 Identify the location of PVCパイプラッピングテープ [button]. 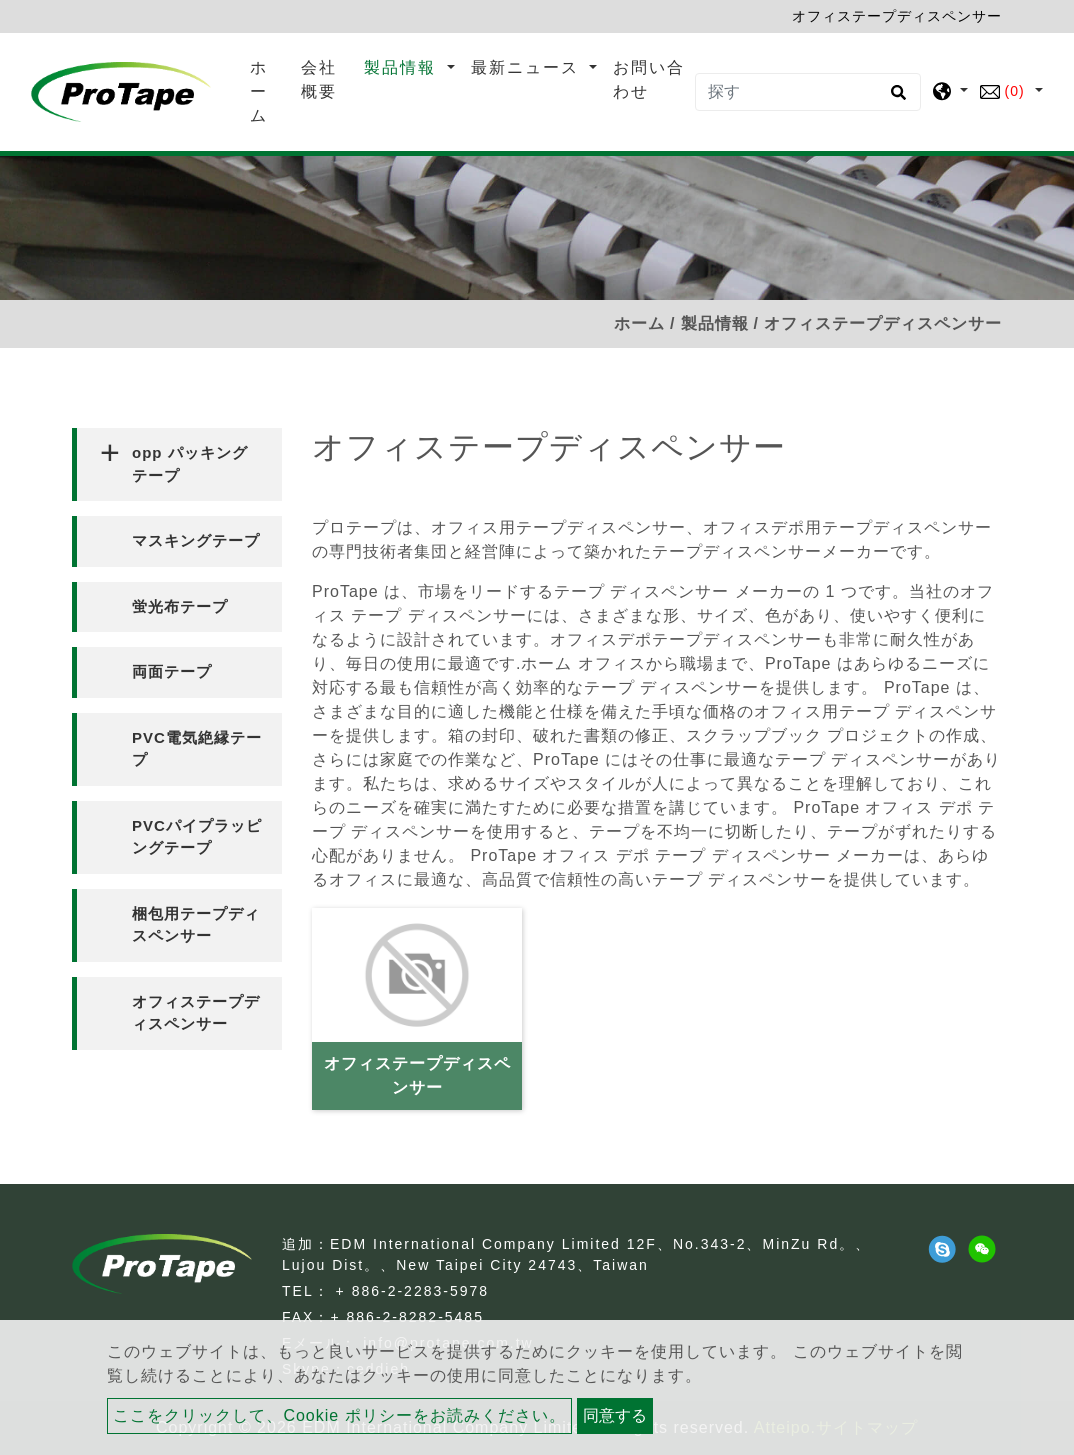
(197, 837).